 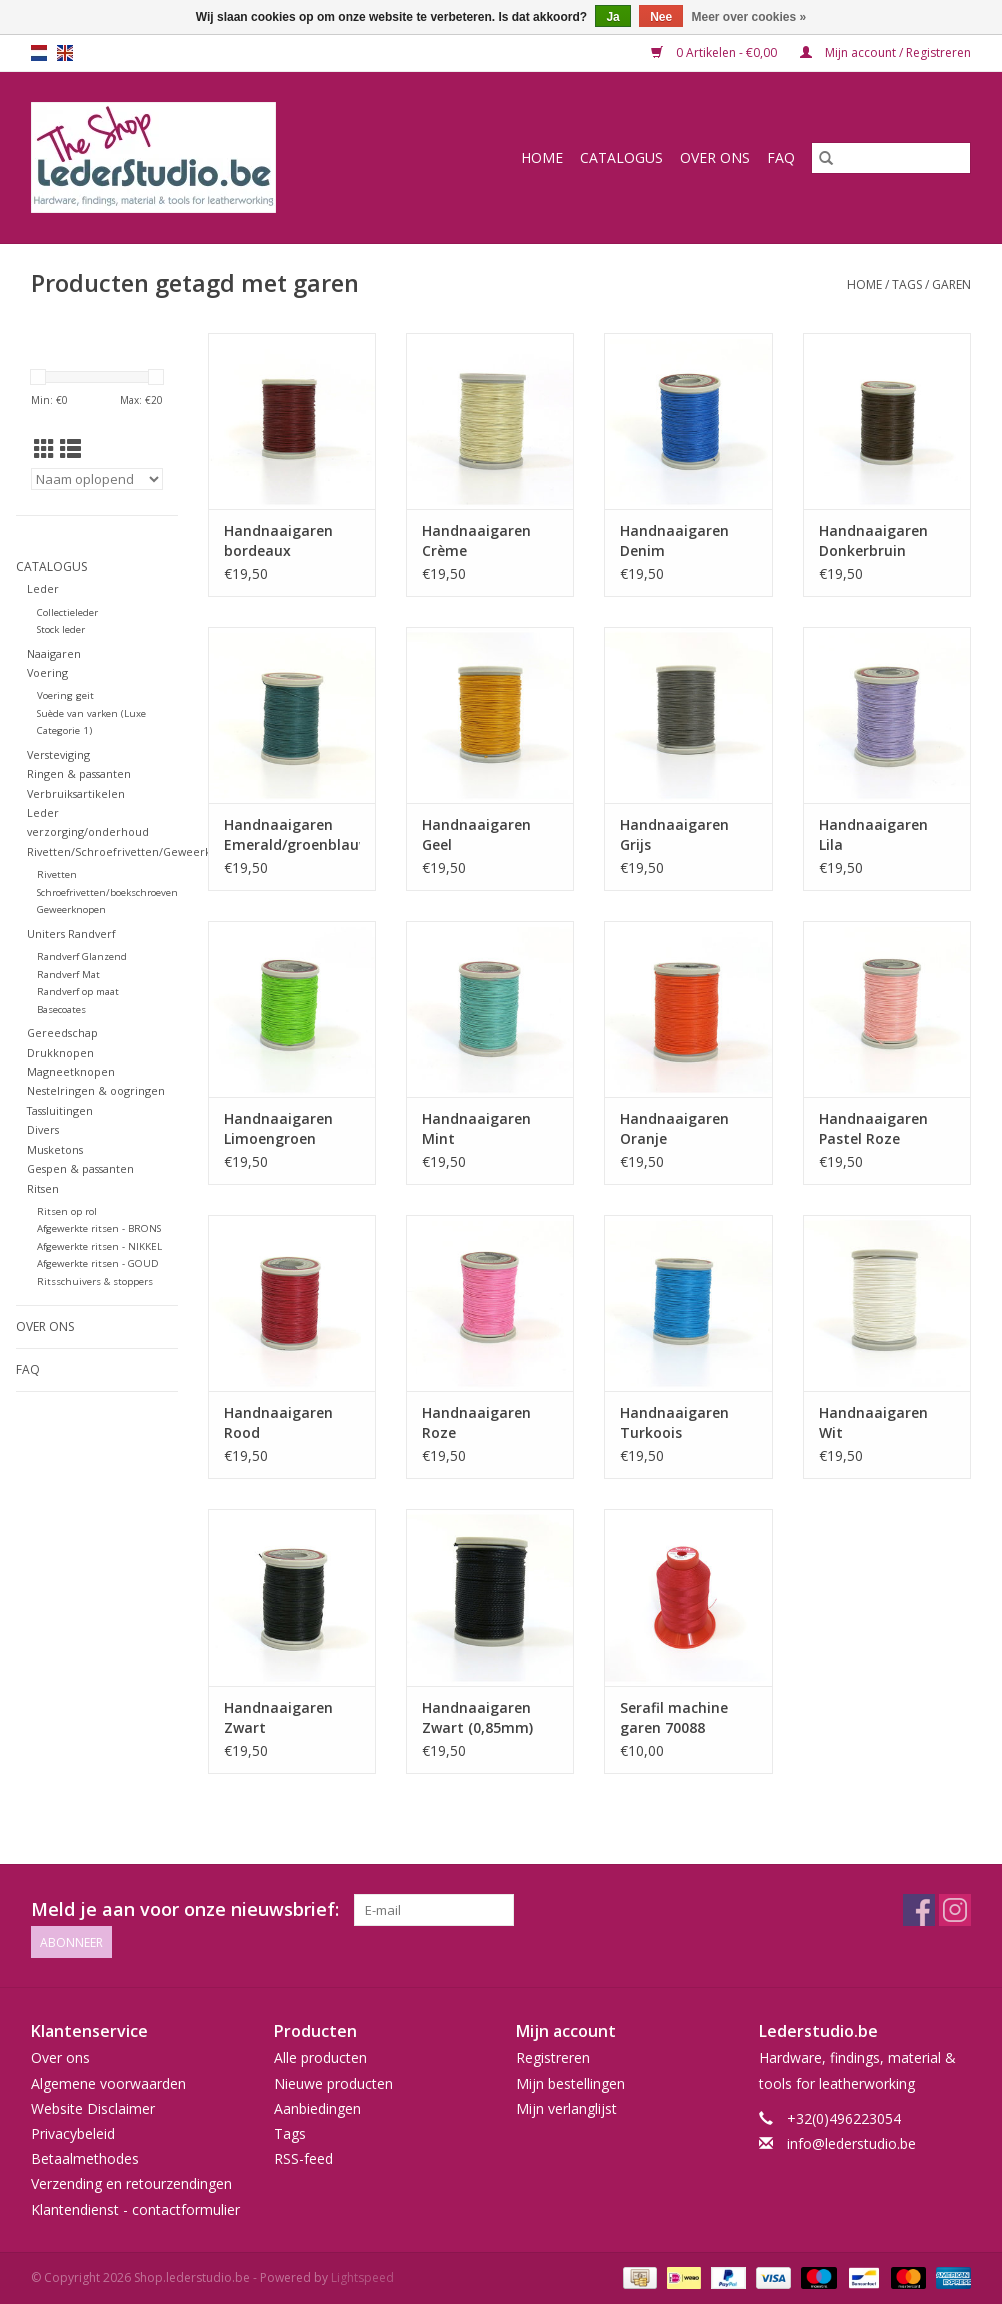 What do you see at coordinates (873, 834) in the screenshot?
I see `Handnaaigaren Lila` at bounding box center [873, 834].